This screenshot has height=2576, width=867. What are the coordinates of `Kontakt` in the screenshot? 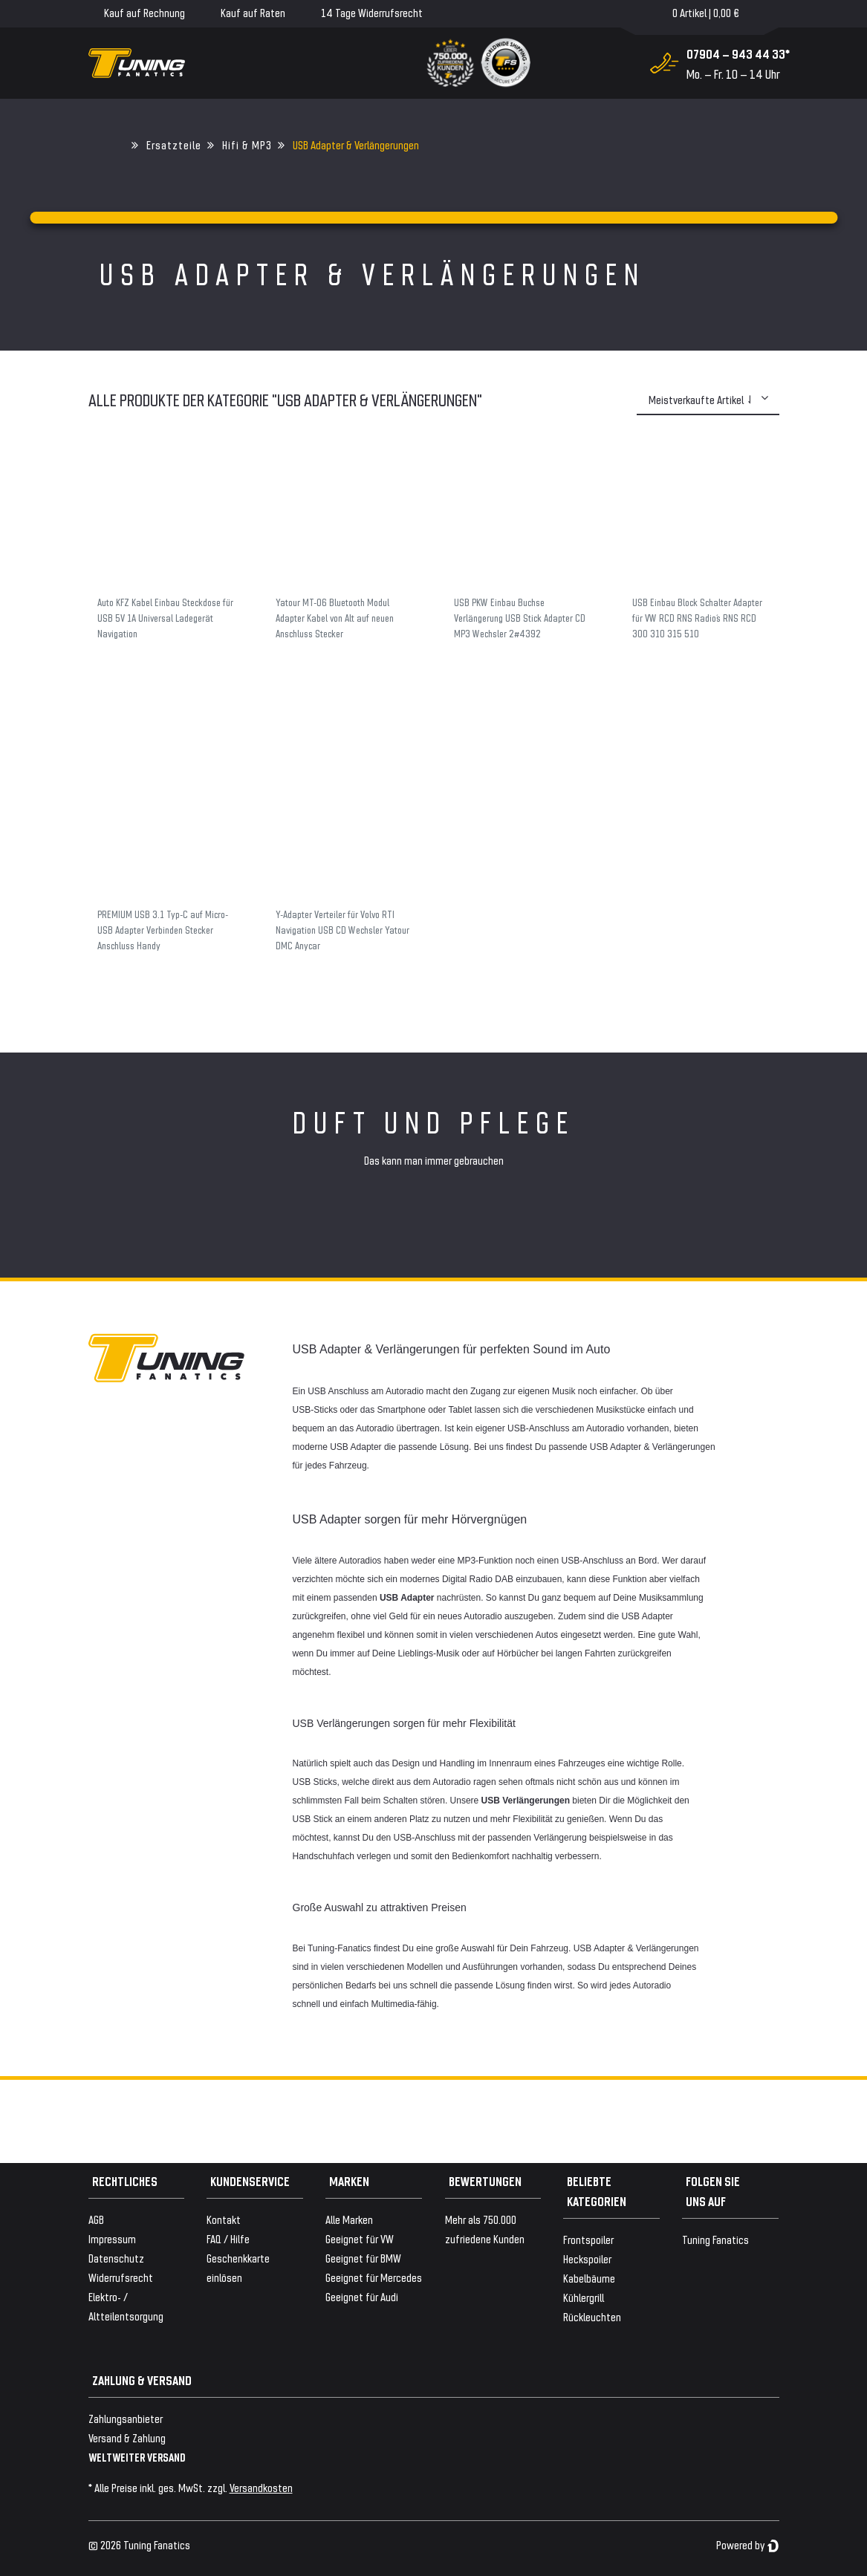 It's located at (224, 2219).